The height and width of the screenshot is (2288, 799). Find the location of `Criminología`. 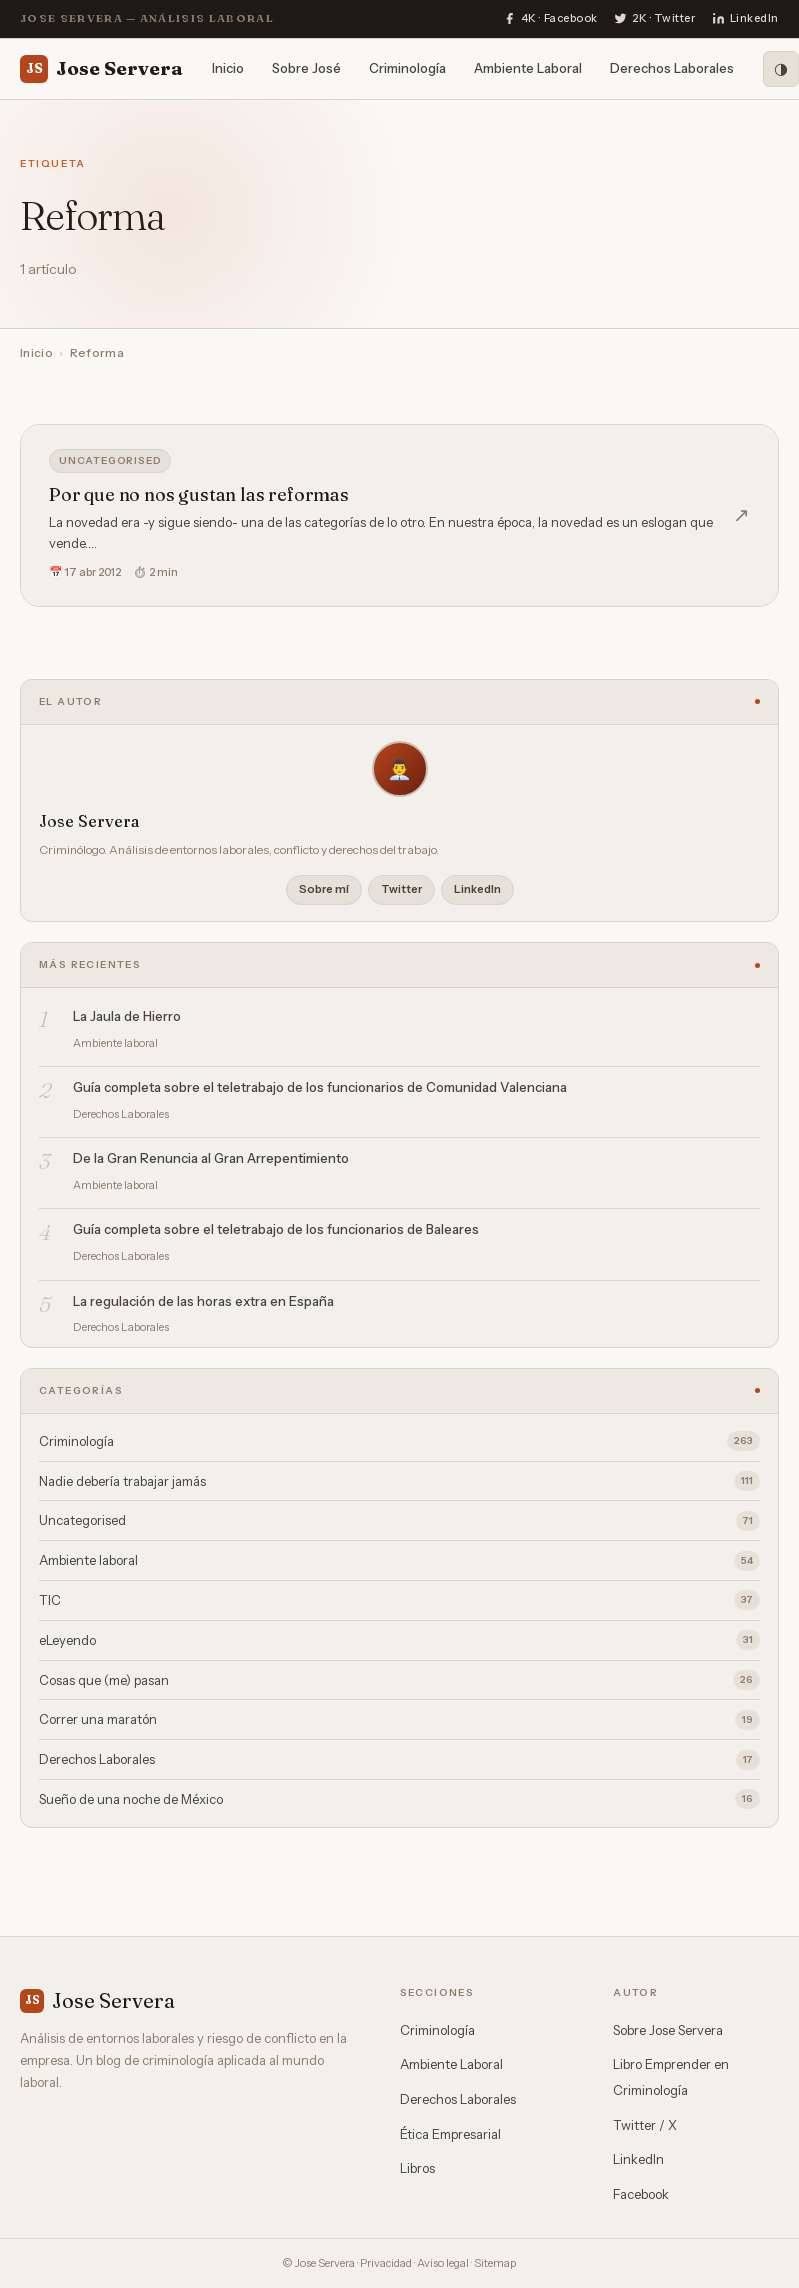

Criminología is located at coordinates (407, 68).